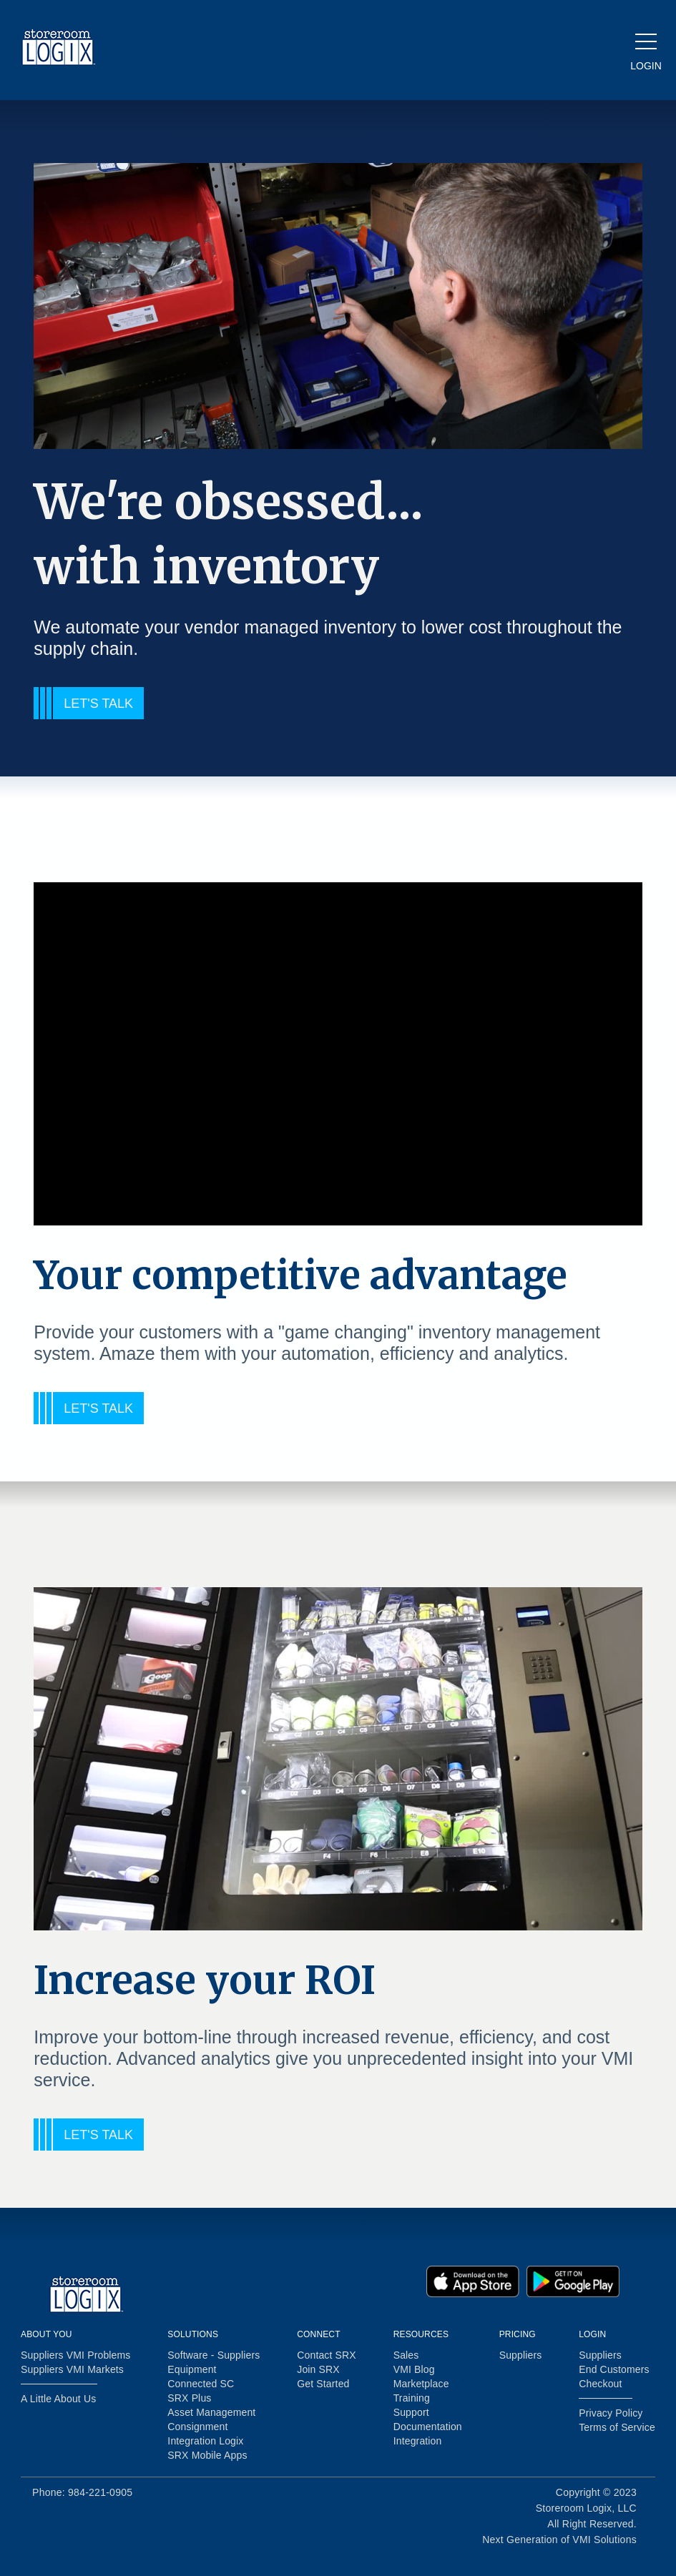  I want to click on A Little About Us, so click(58, 2398).